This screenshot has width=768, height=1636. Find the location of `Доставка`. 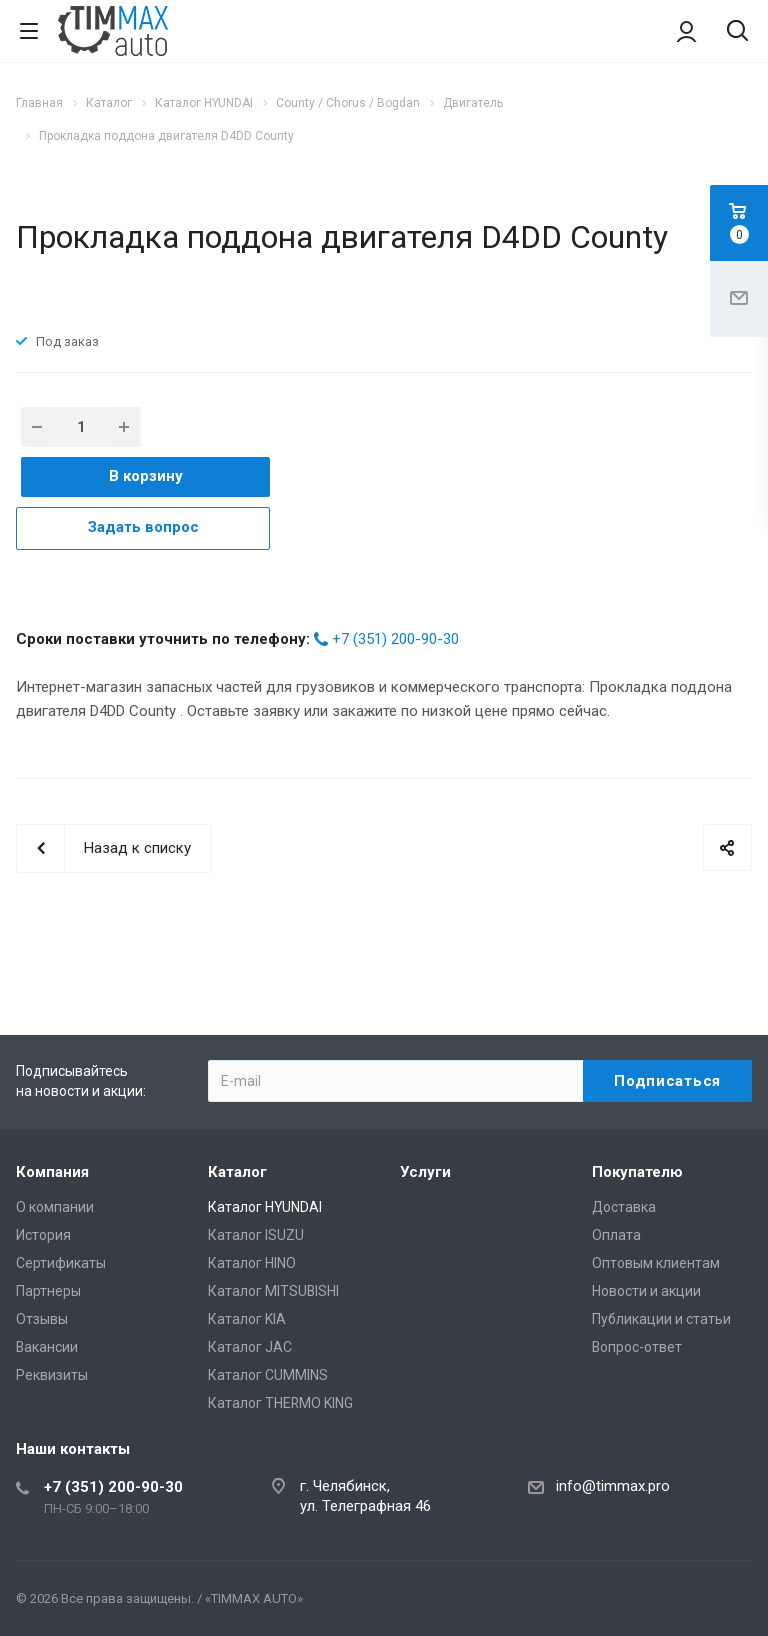

Доставка is located at coordinates (624, 1207).